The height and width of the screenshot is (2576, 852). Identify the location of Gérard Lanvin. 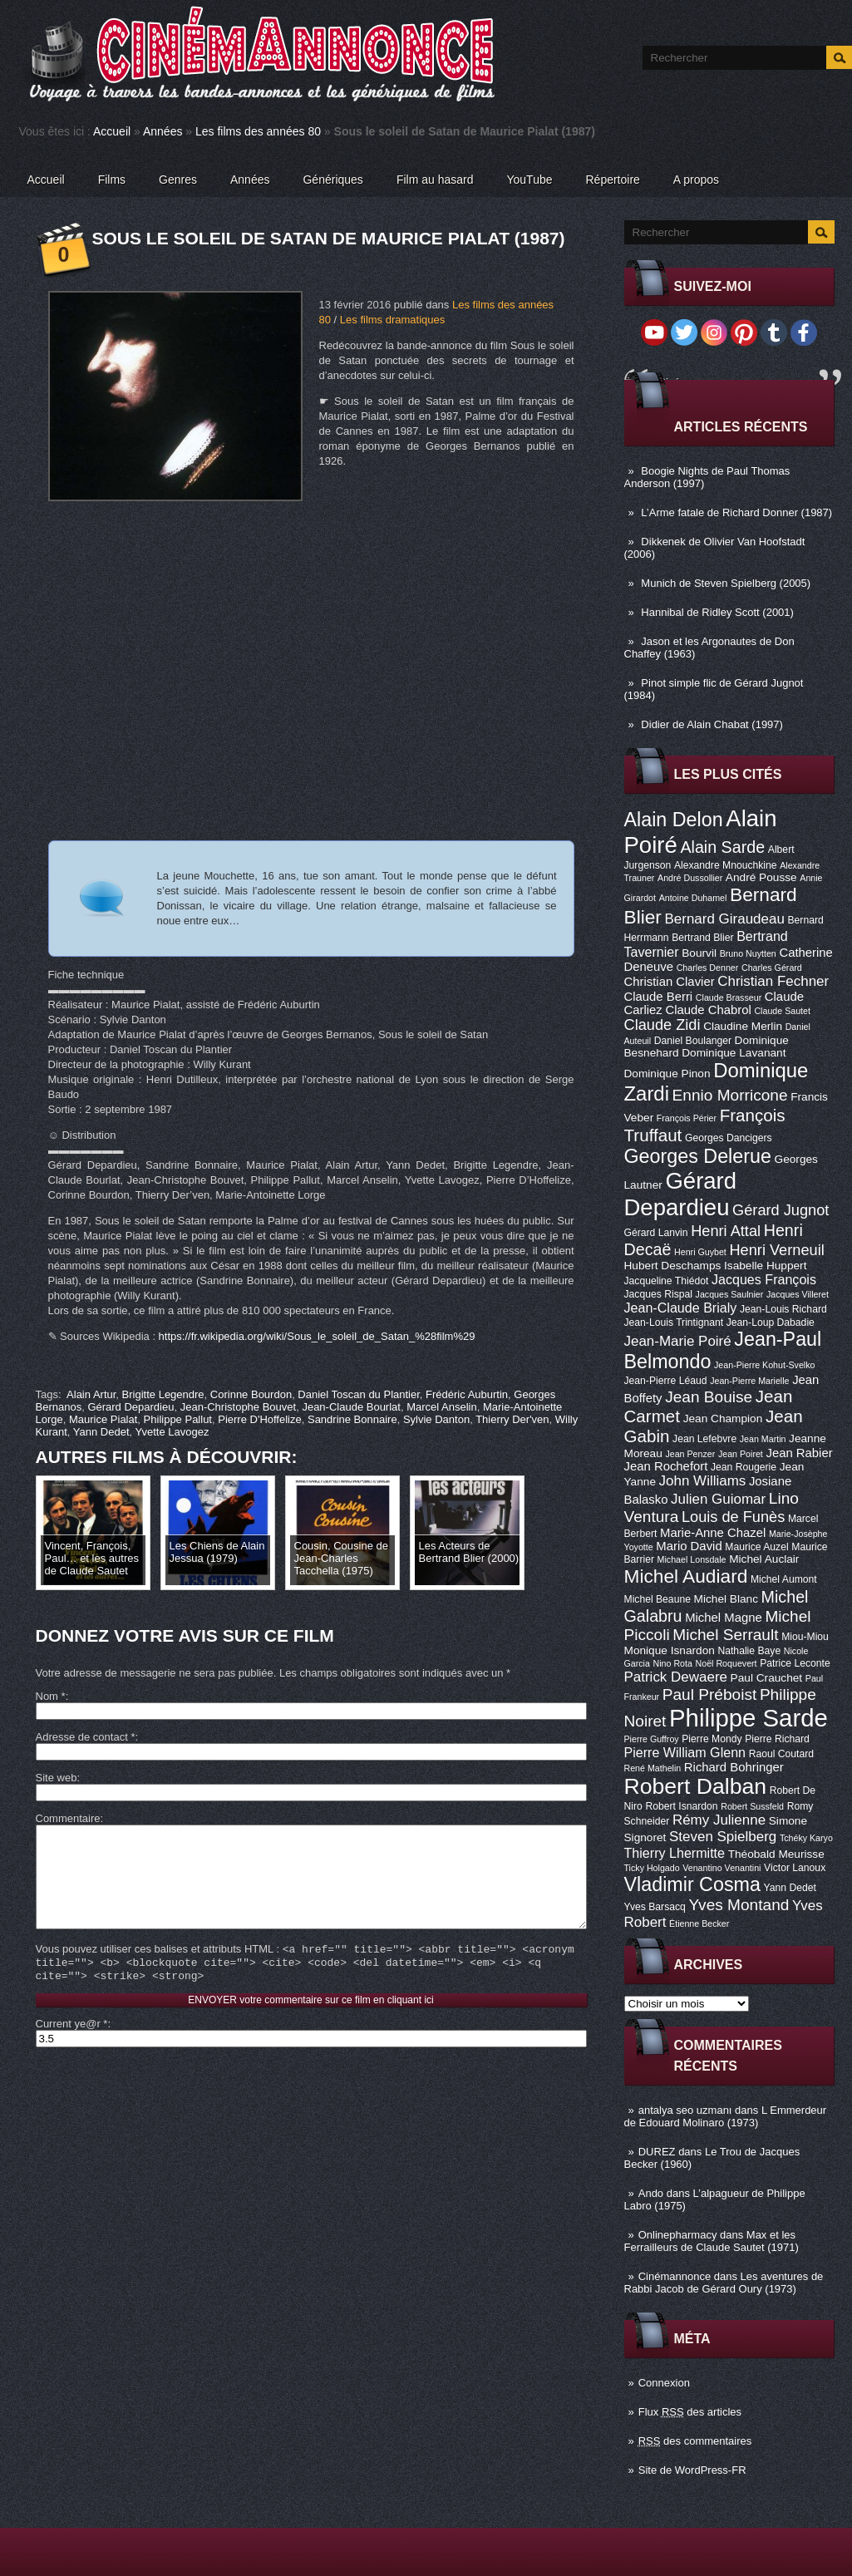
(656, 1233).